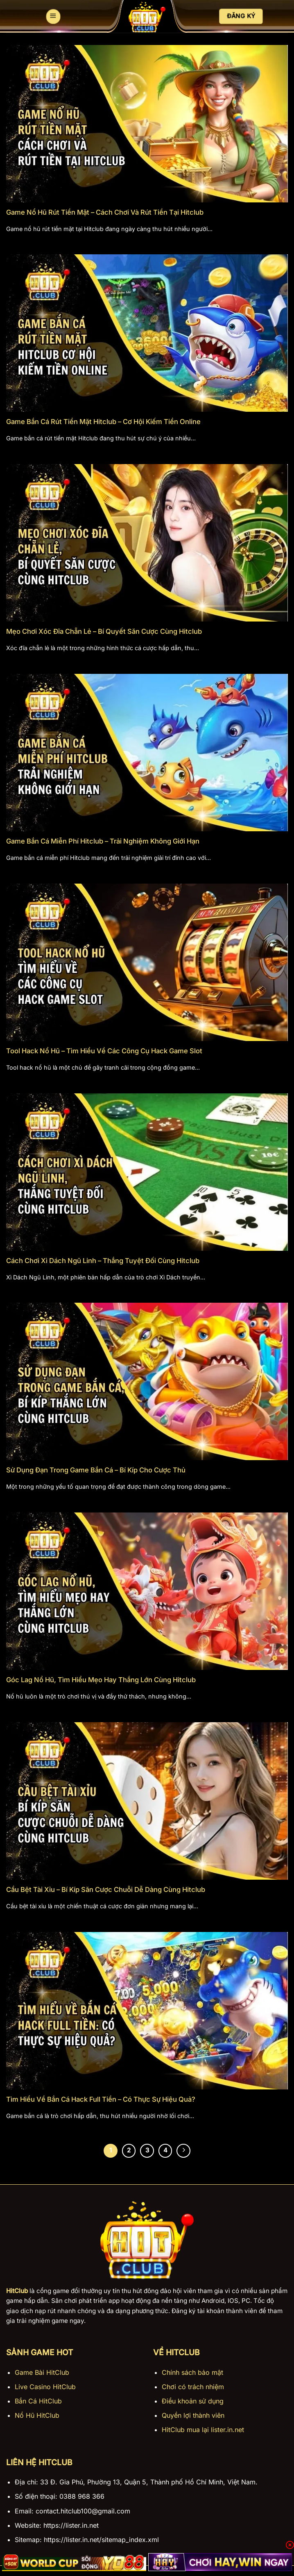  What do you see at coordinates (104, 1051) in the screenshot?
I see `Tool Hack Nổ Hũ – Tìm Hiểu Về Các Công Cụ Hack Game Slot` at bounding box center [104, 1051].